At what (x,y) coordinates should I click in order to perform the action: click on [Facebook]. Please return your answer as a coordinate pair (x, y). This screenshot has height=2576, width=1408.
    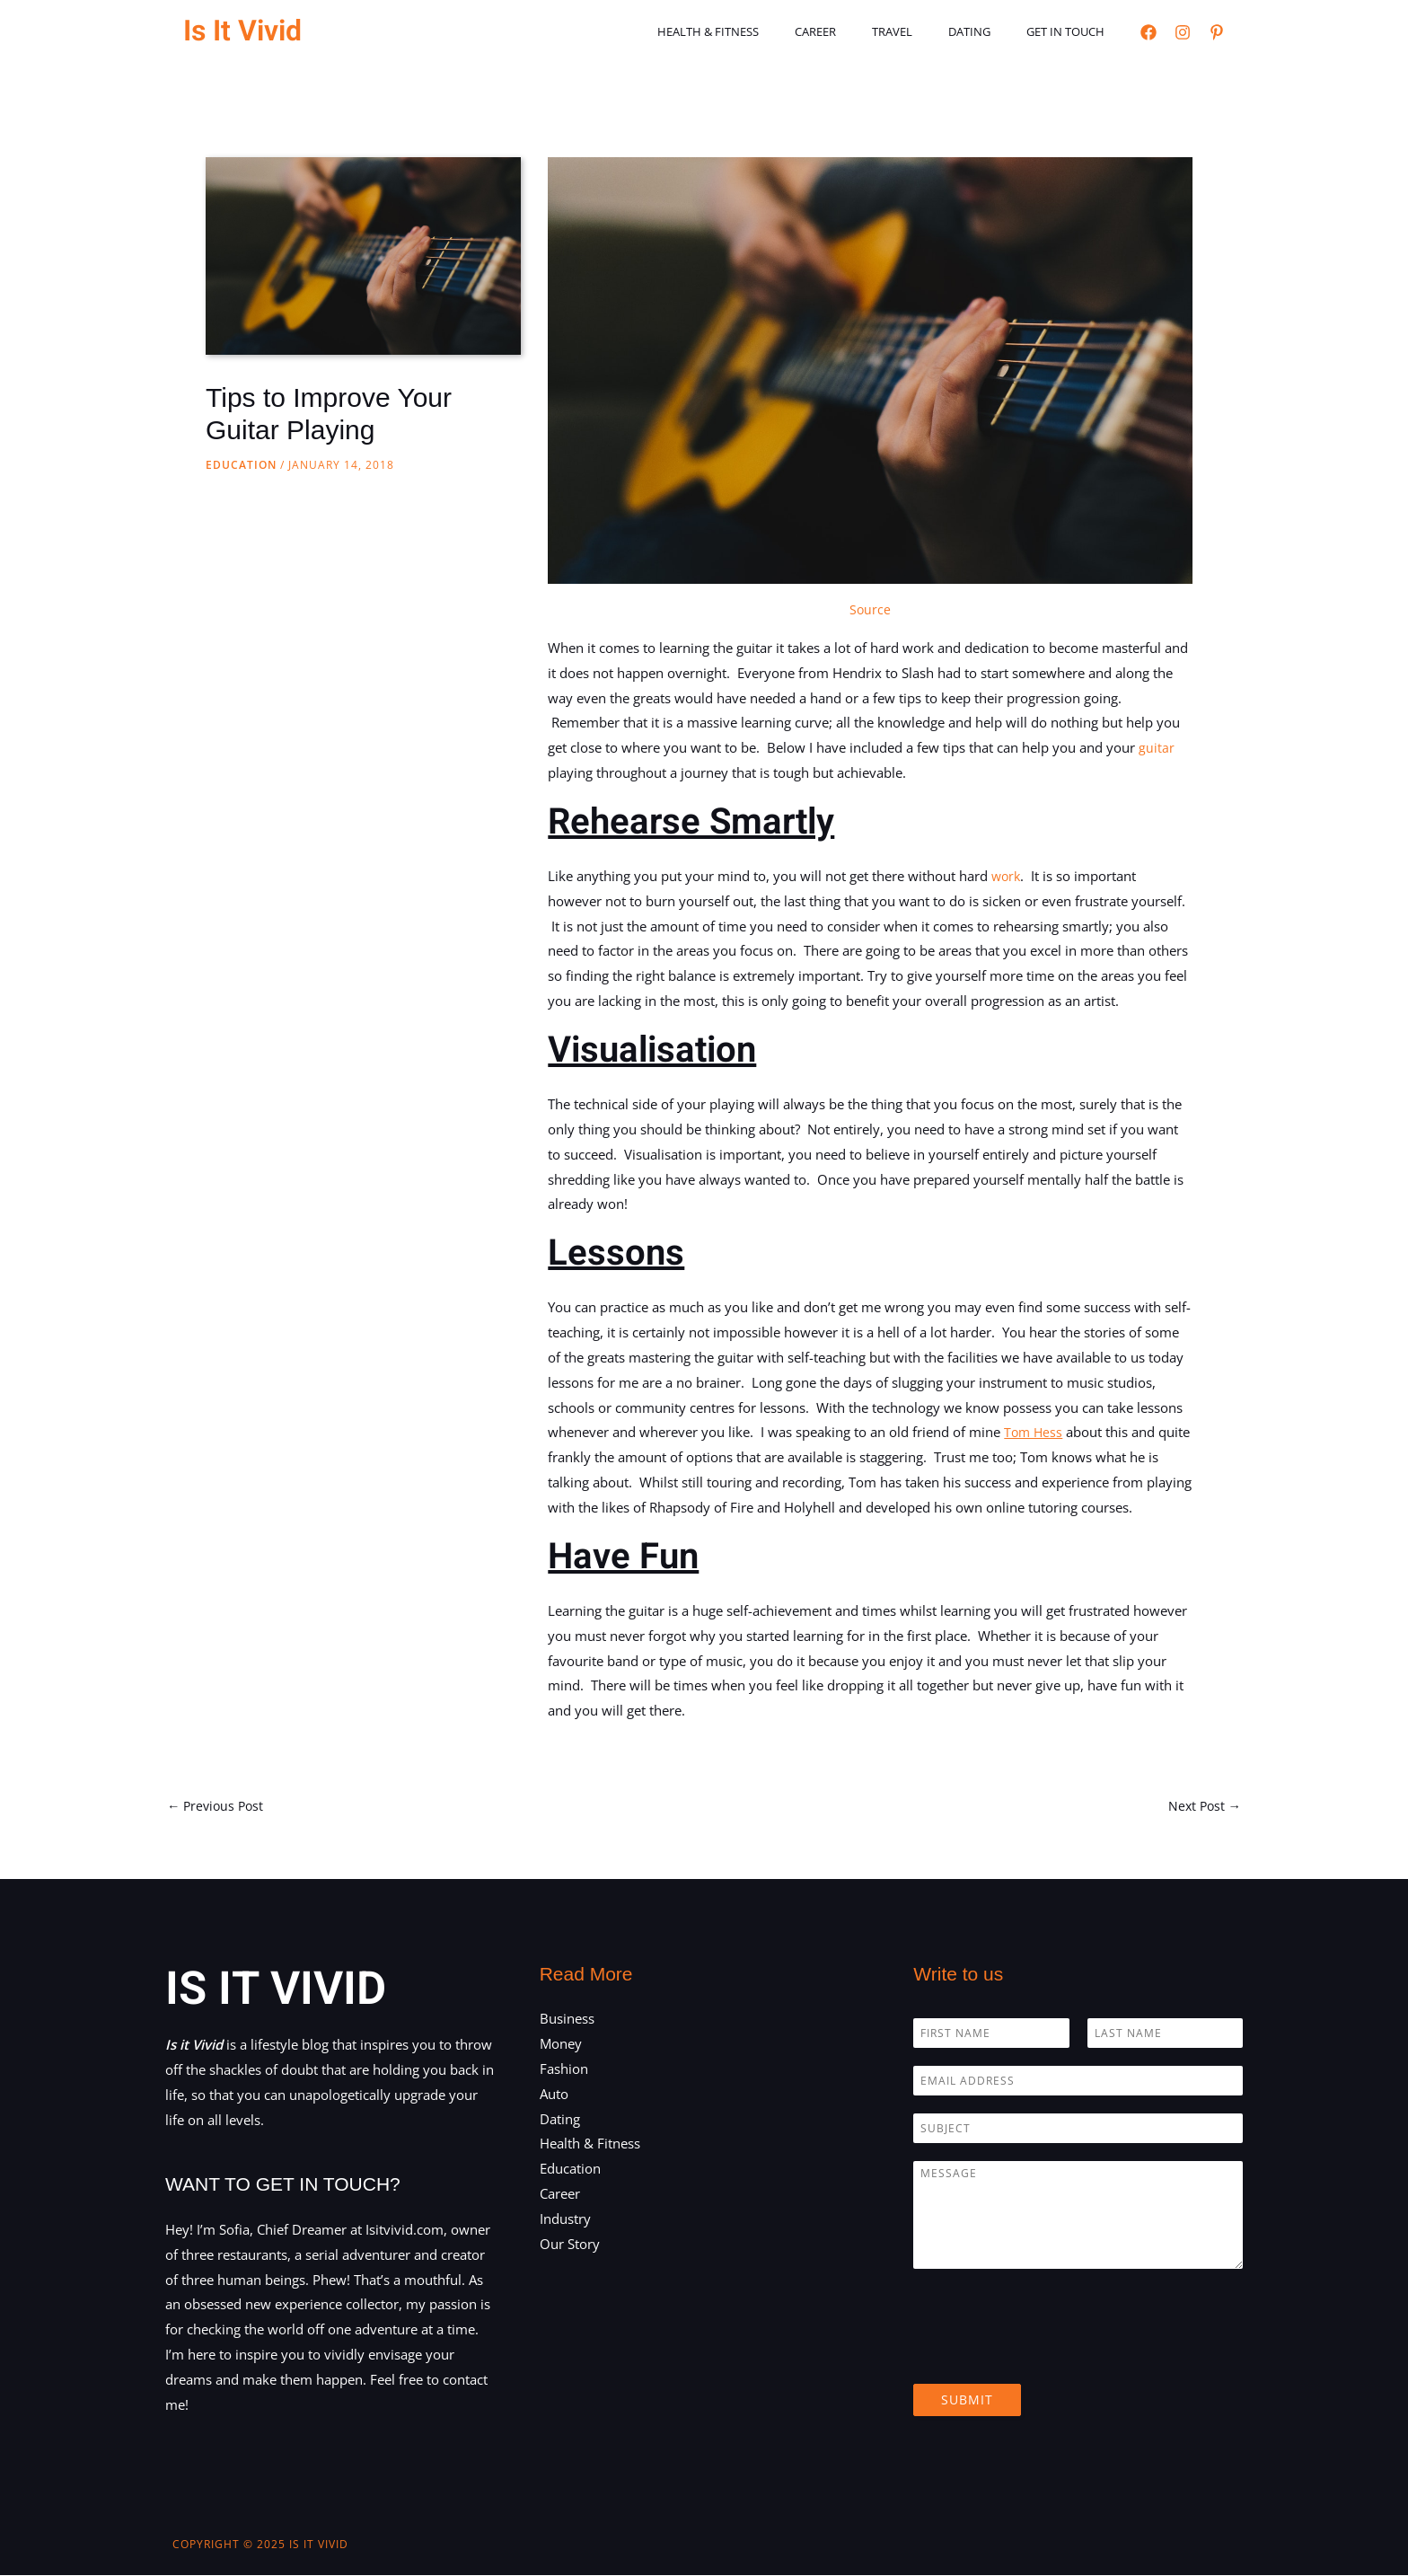
    Looking at the image, I should click on (1148, 32).